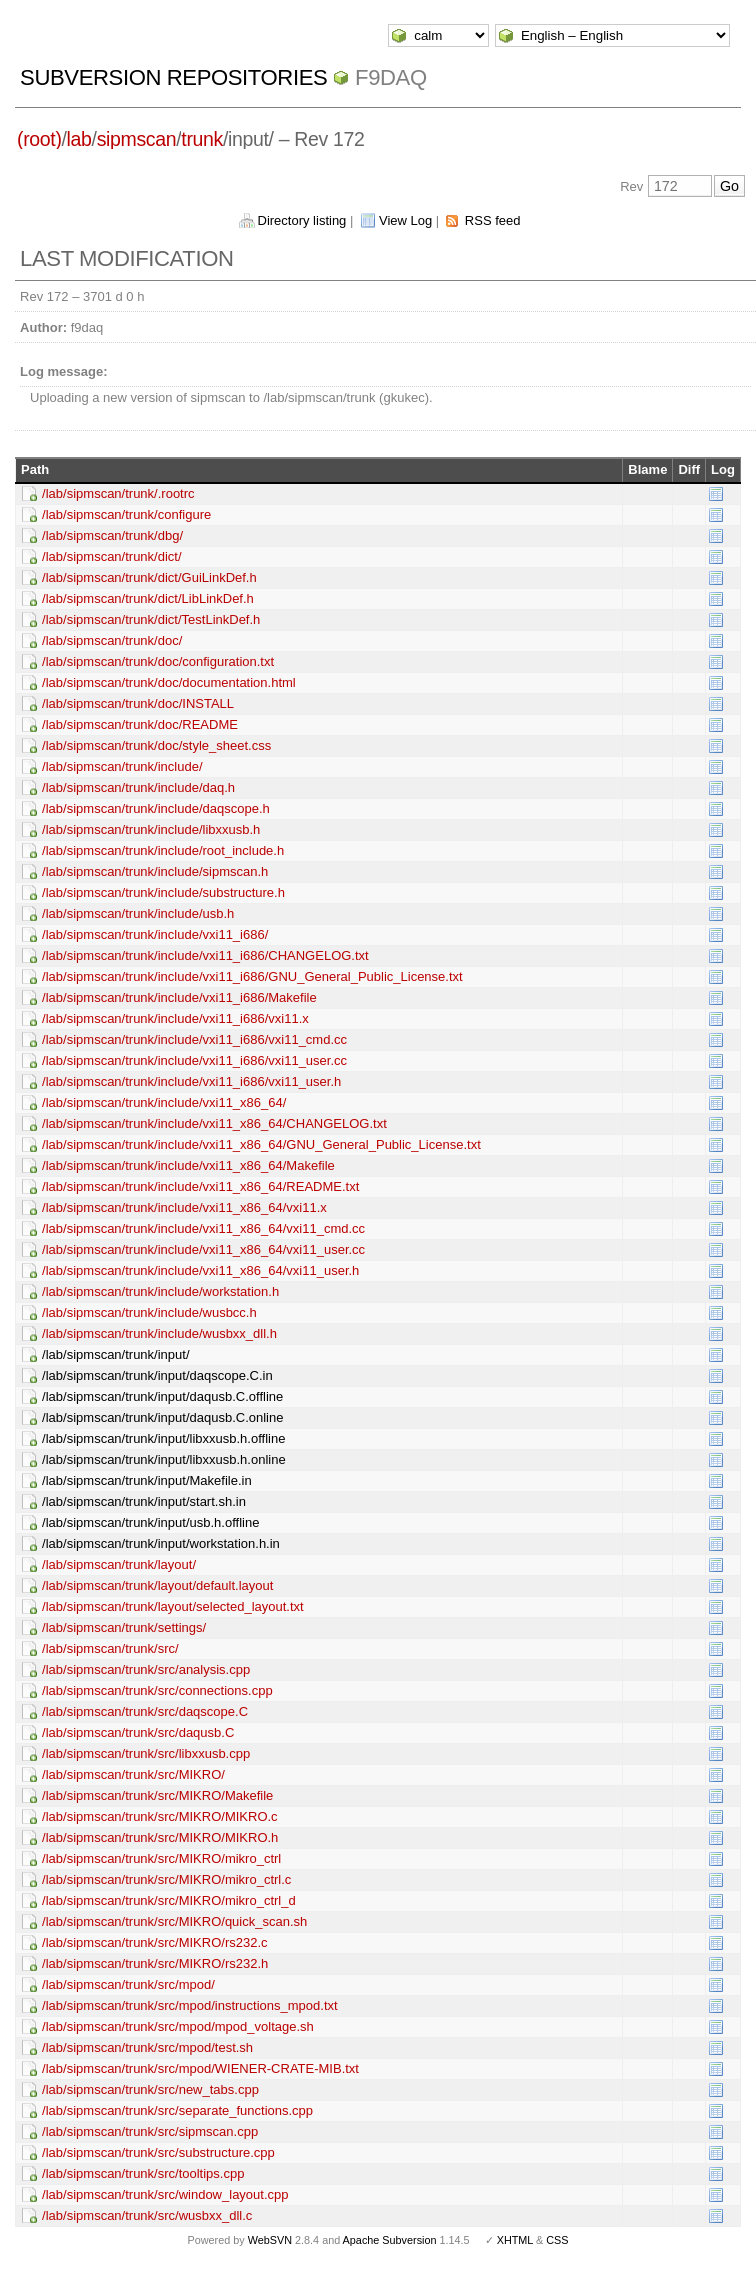  Describe the element at coordinates (110, 1648) in the screenshot. I see `/lab/sipmscan/trunk/src/` at that location.